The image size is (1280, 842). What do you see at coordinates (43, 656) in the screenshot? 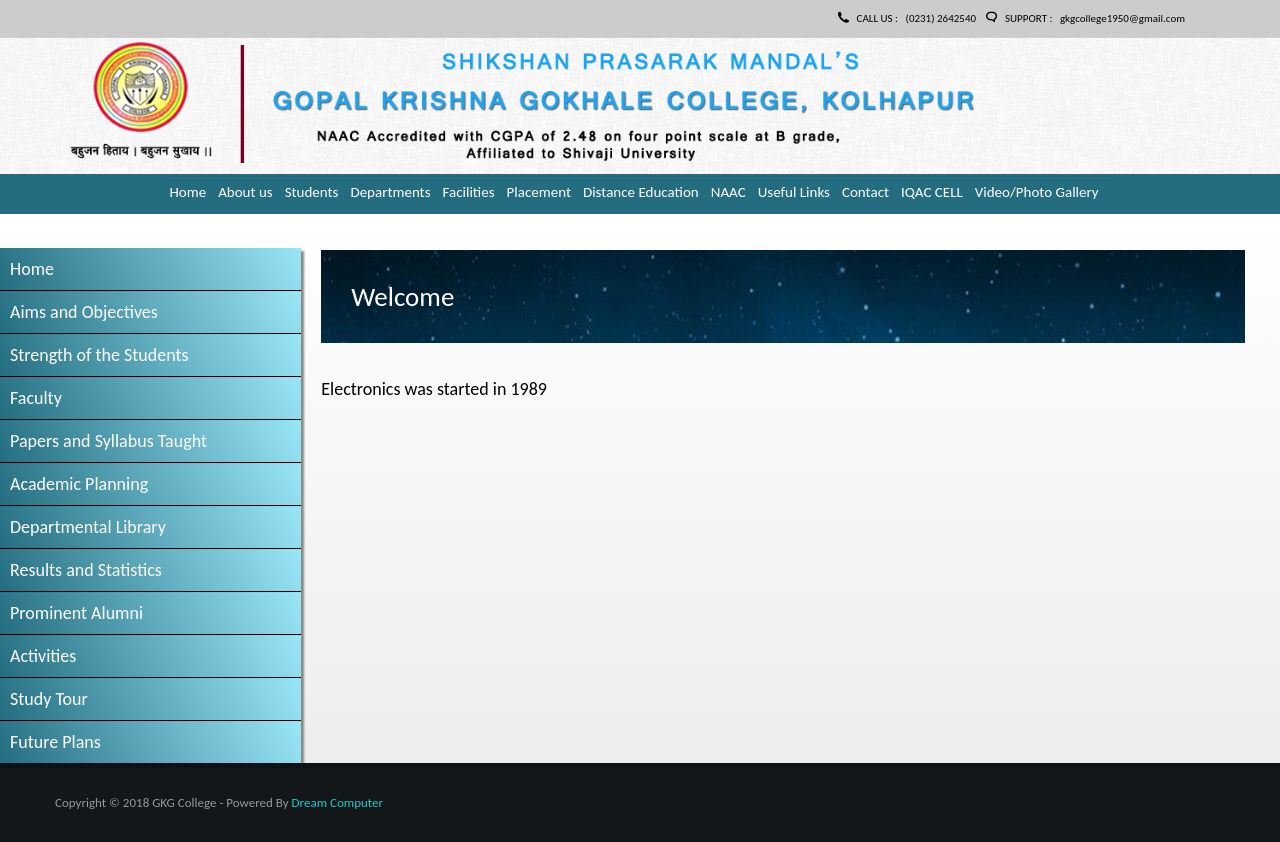
I see `Activities` at bounding box center [43, 656].